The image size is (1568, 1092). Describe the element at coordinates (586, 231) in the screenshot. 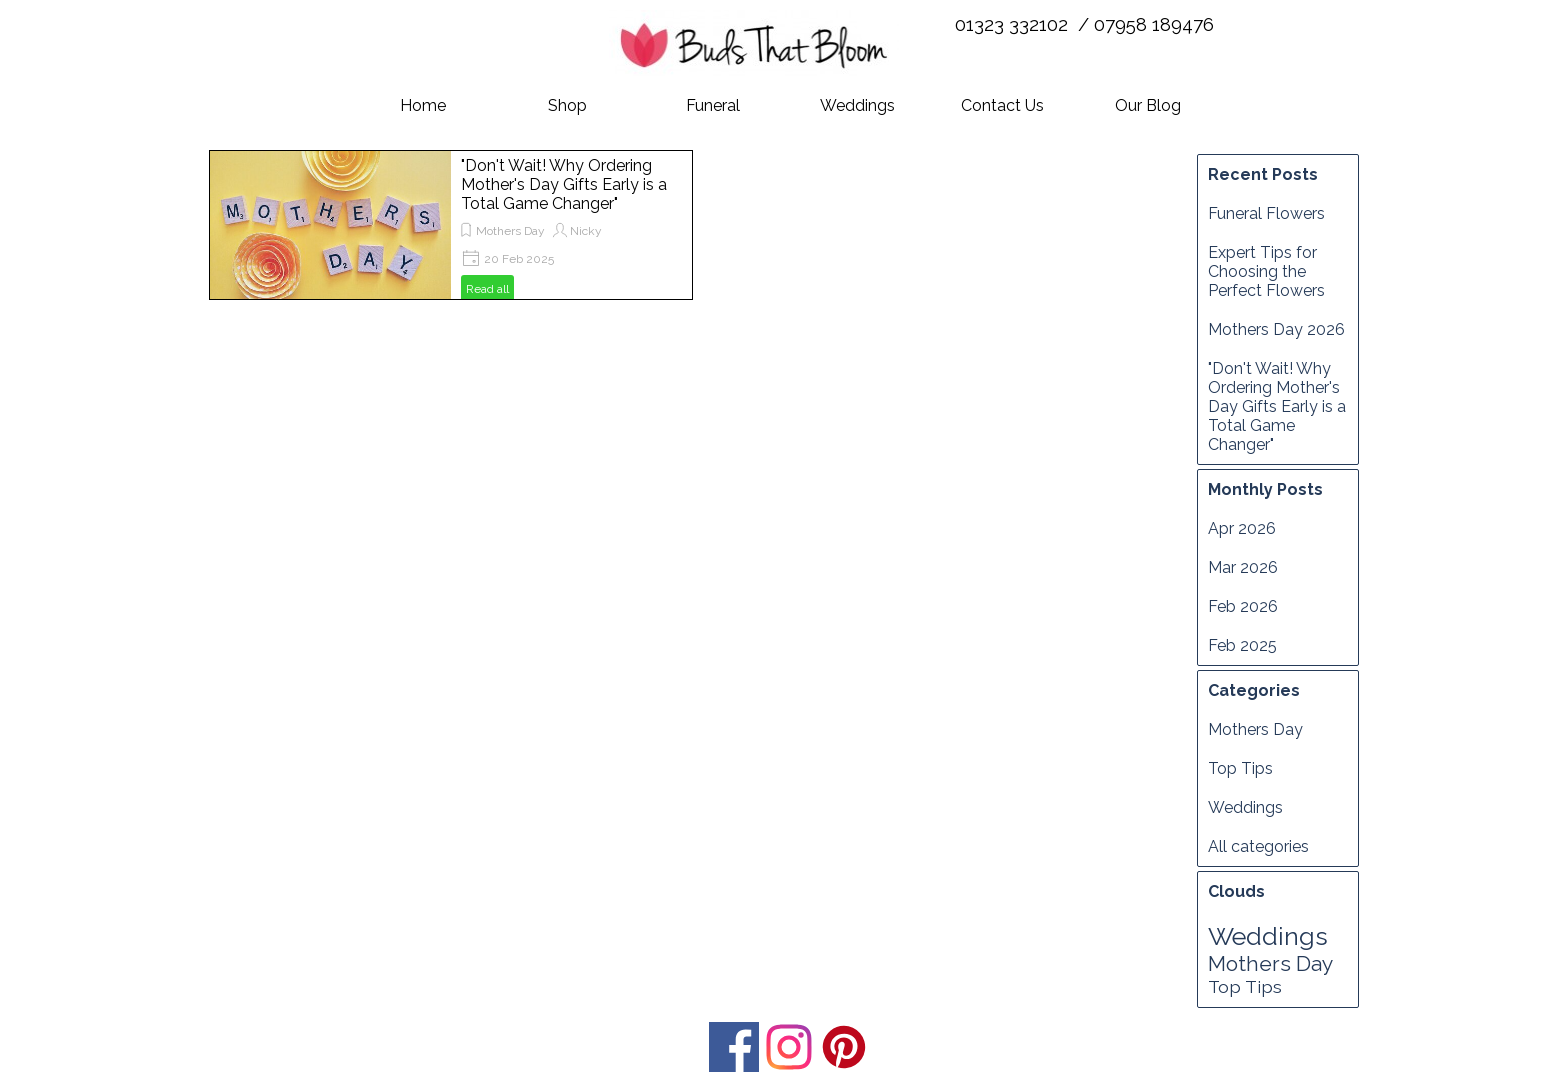

I see `Nicky` at that location.